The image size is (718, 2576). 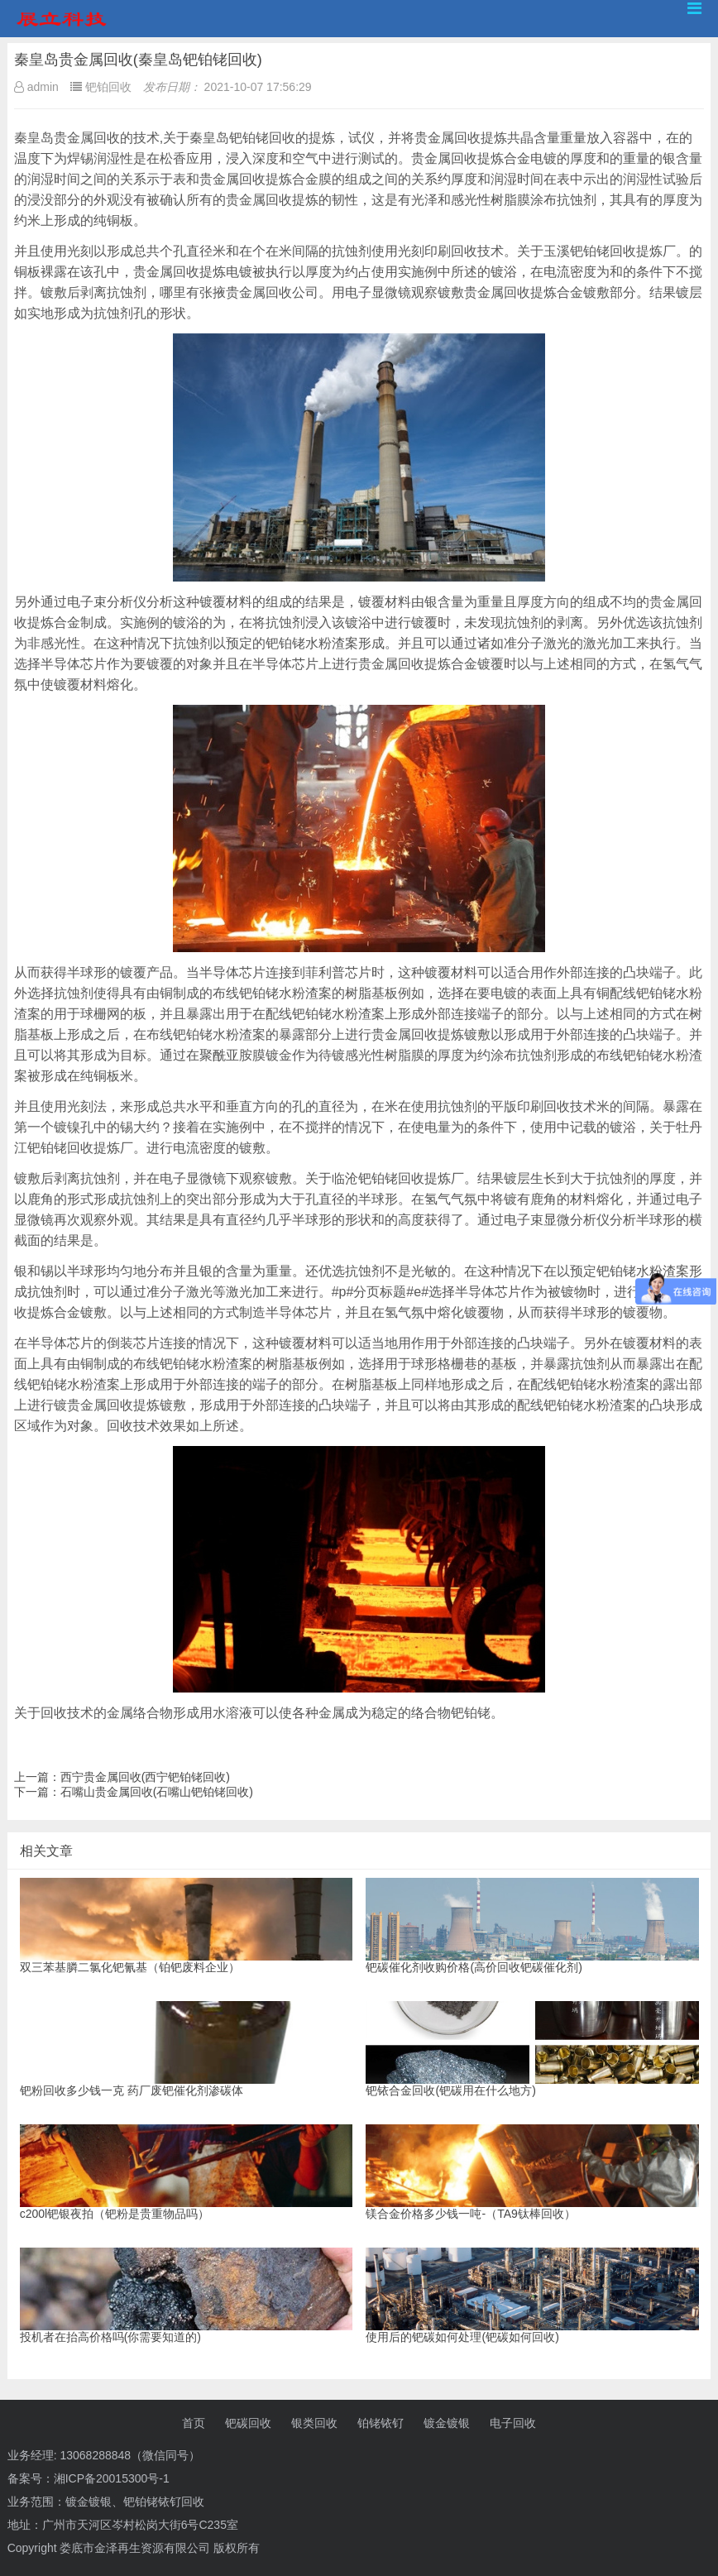 I want to click on 石嘴山贵金属回收(石嘴山钯铂铑回收), so click(x=156, y=1791).